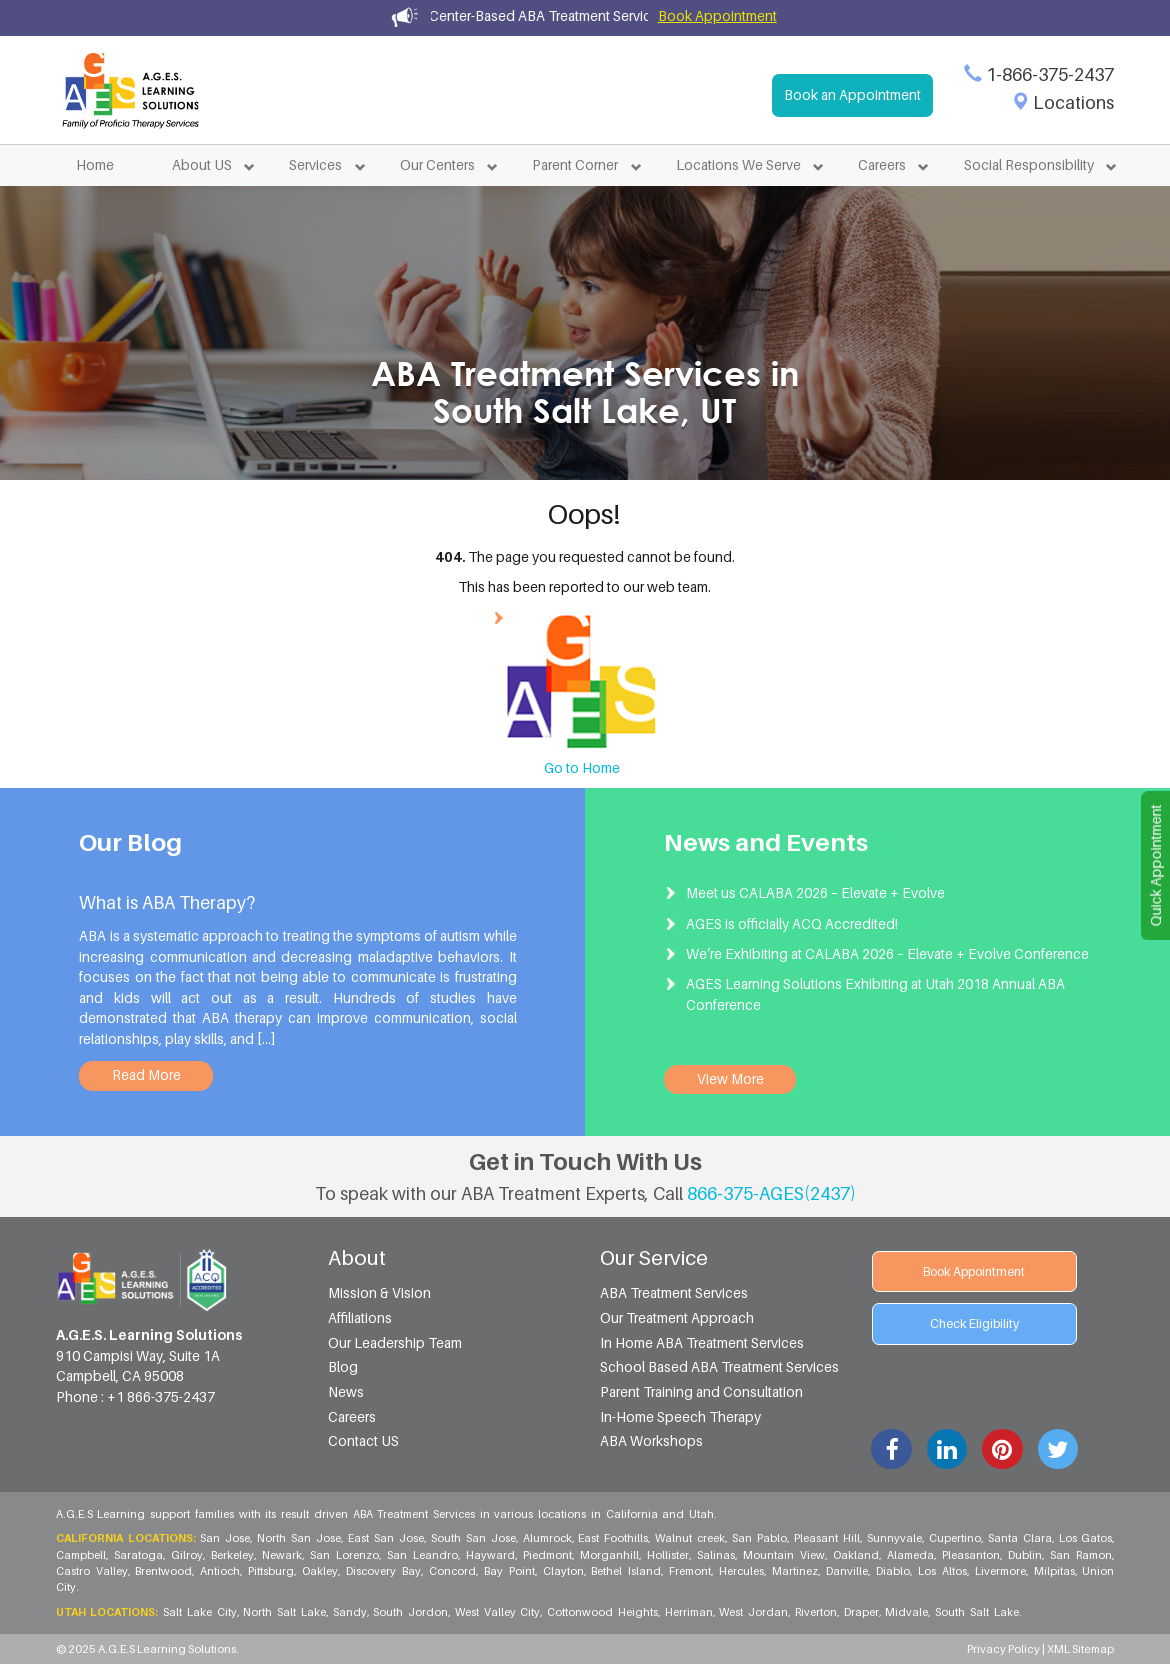  What do you see at coordinates (895, 1538) in the screenshot?
I see `Sunnyvale` at bounding box center [895, 1538].